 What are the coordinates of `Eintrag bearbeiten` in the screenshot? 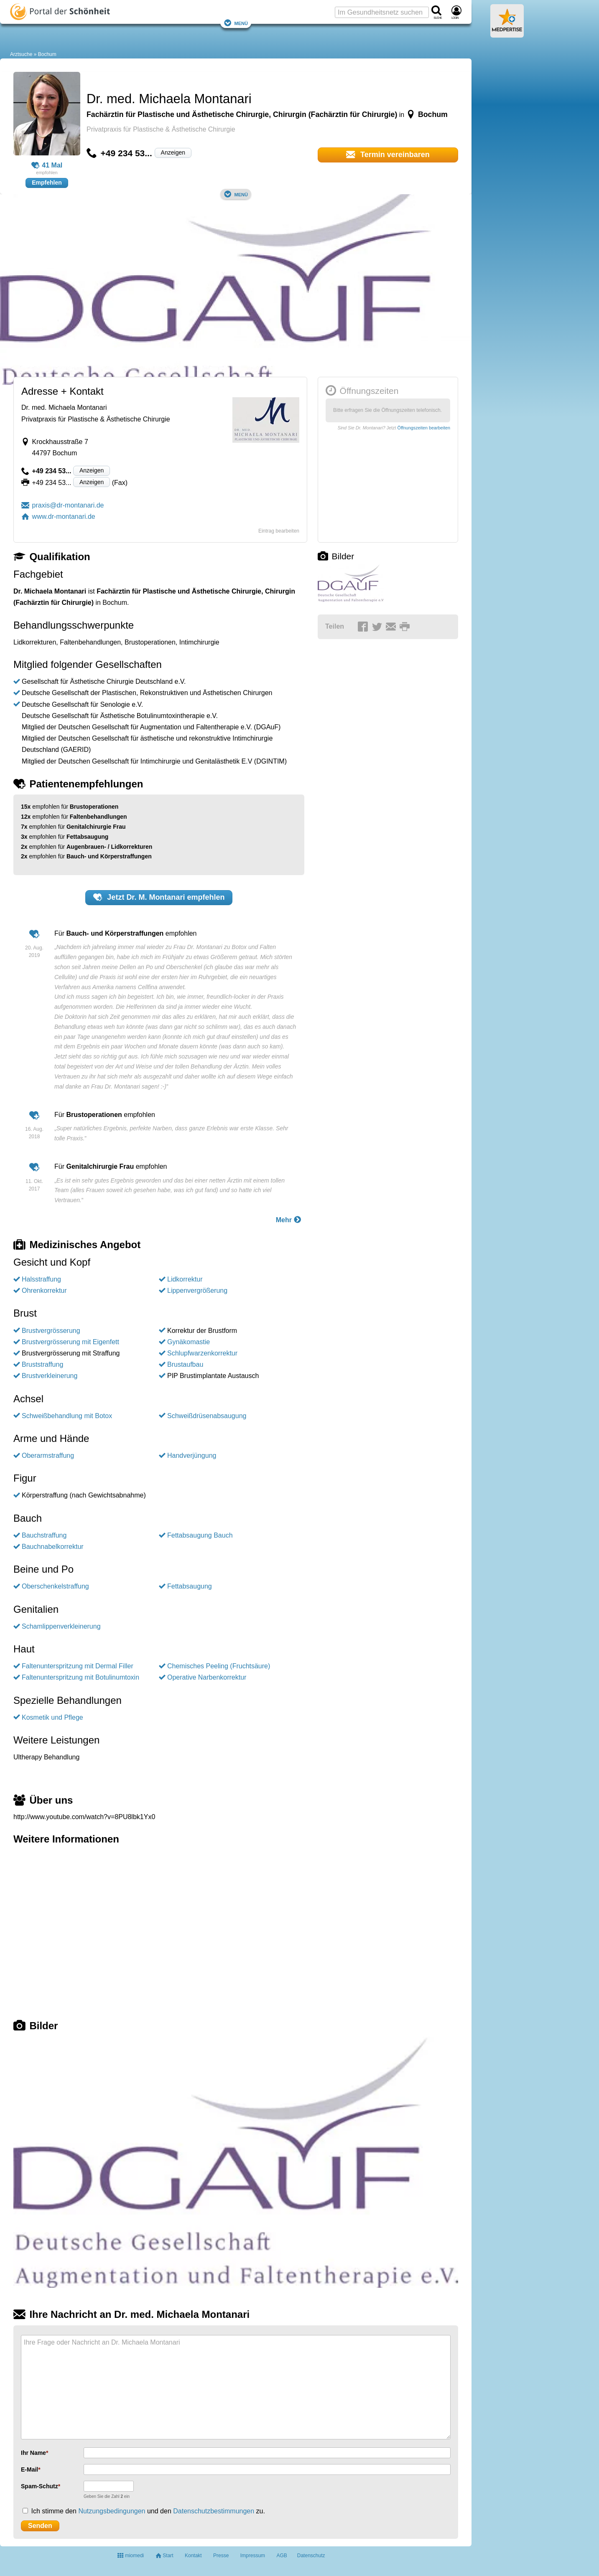 It's located at (278, 531).